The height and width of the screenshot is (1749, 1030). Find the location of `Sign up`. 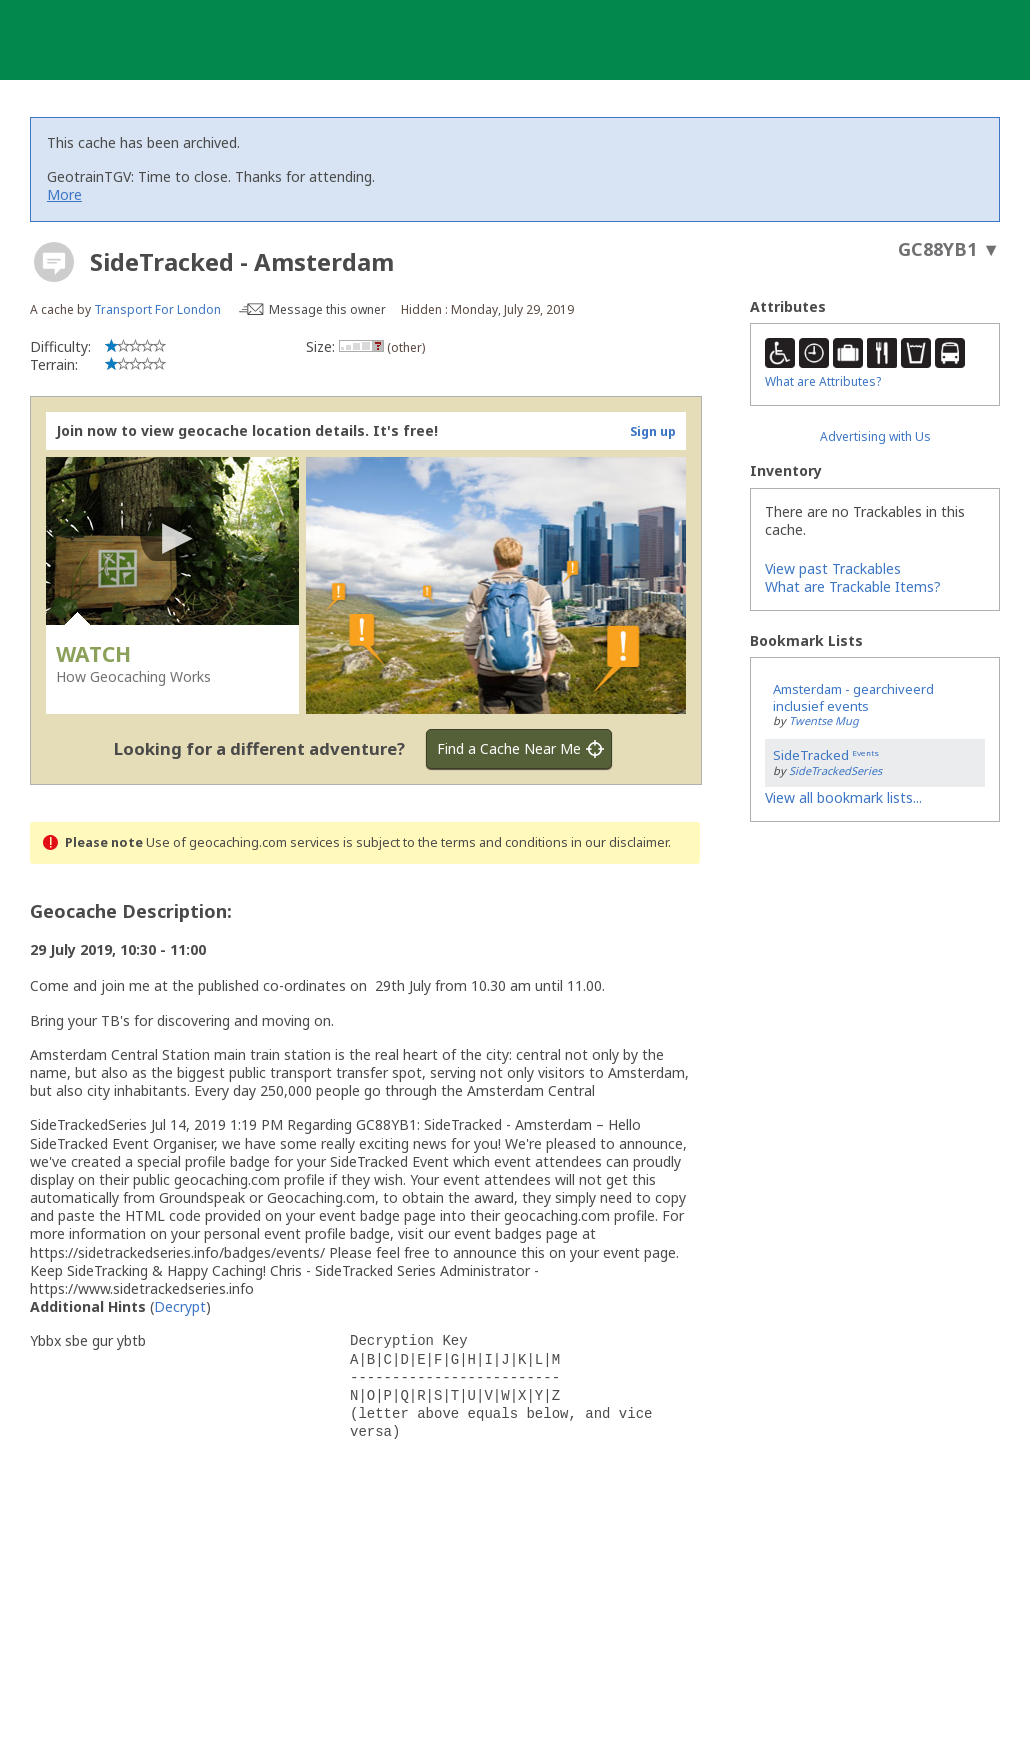

Sign up is located at coordinates (653, 431).